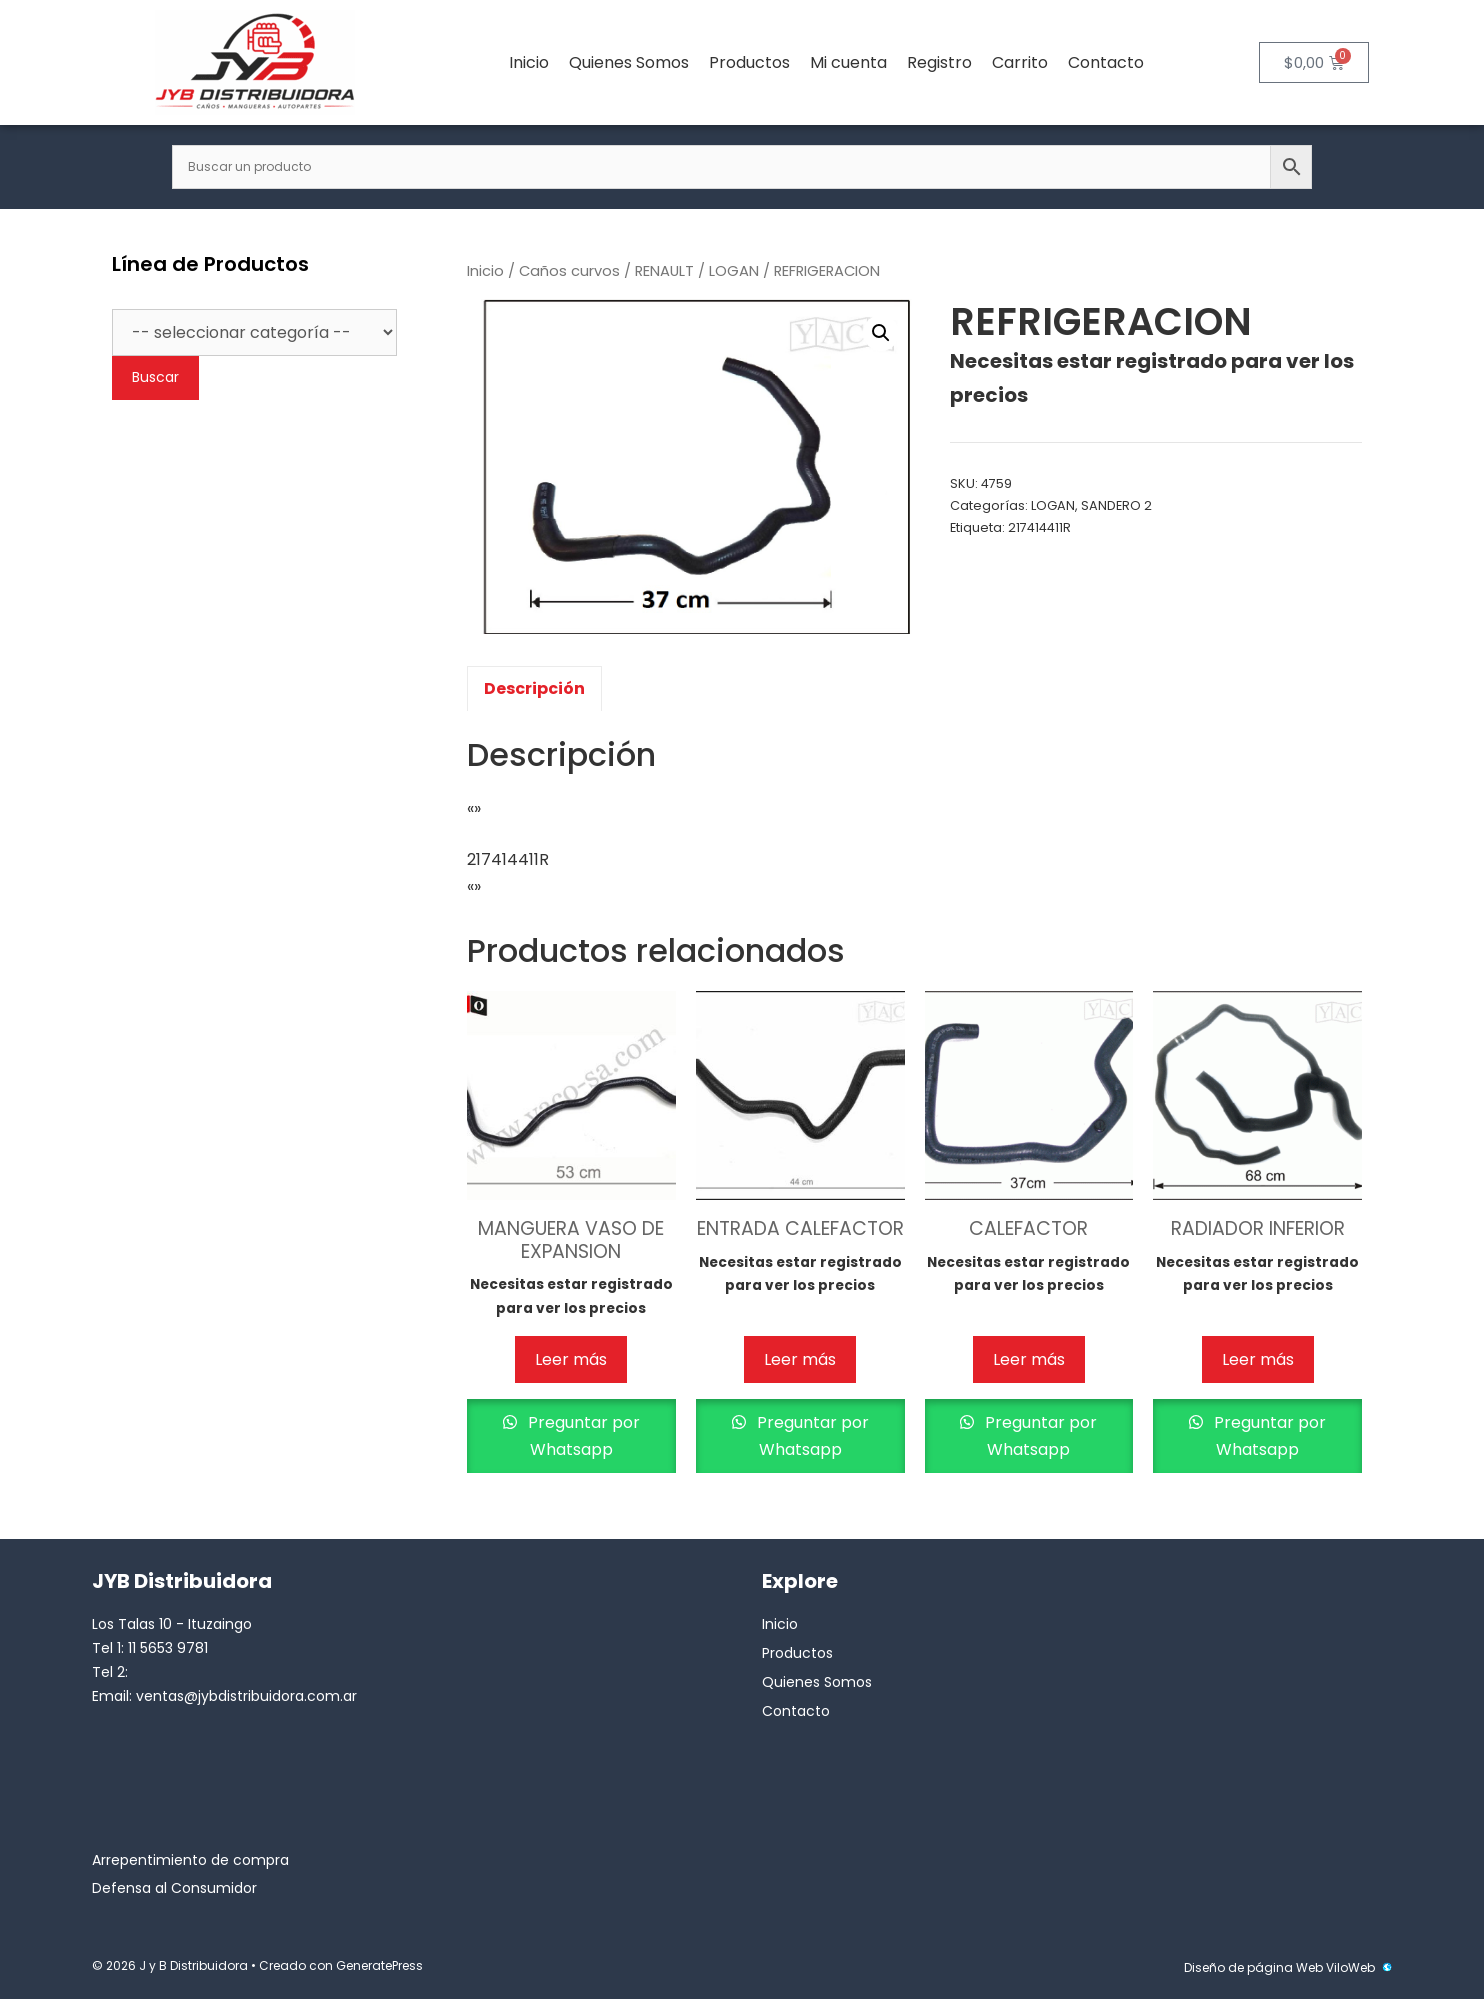 Image resolution: width=1484 pixels, height=1999 pixels. Describe the element at coordinates (1106, 62) in the screenshot. I see `Contacto` at that location.